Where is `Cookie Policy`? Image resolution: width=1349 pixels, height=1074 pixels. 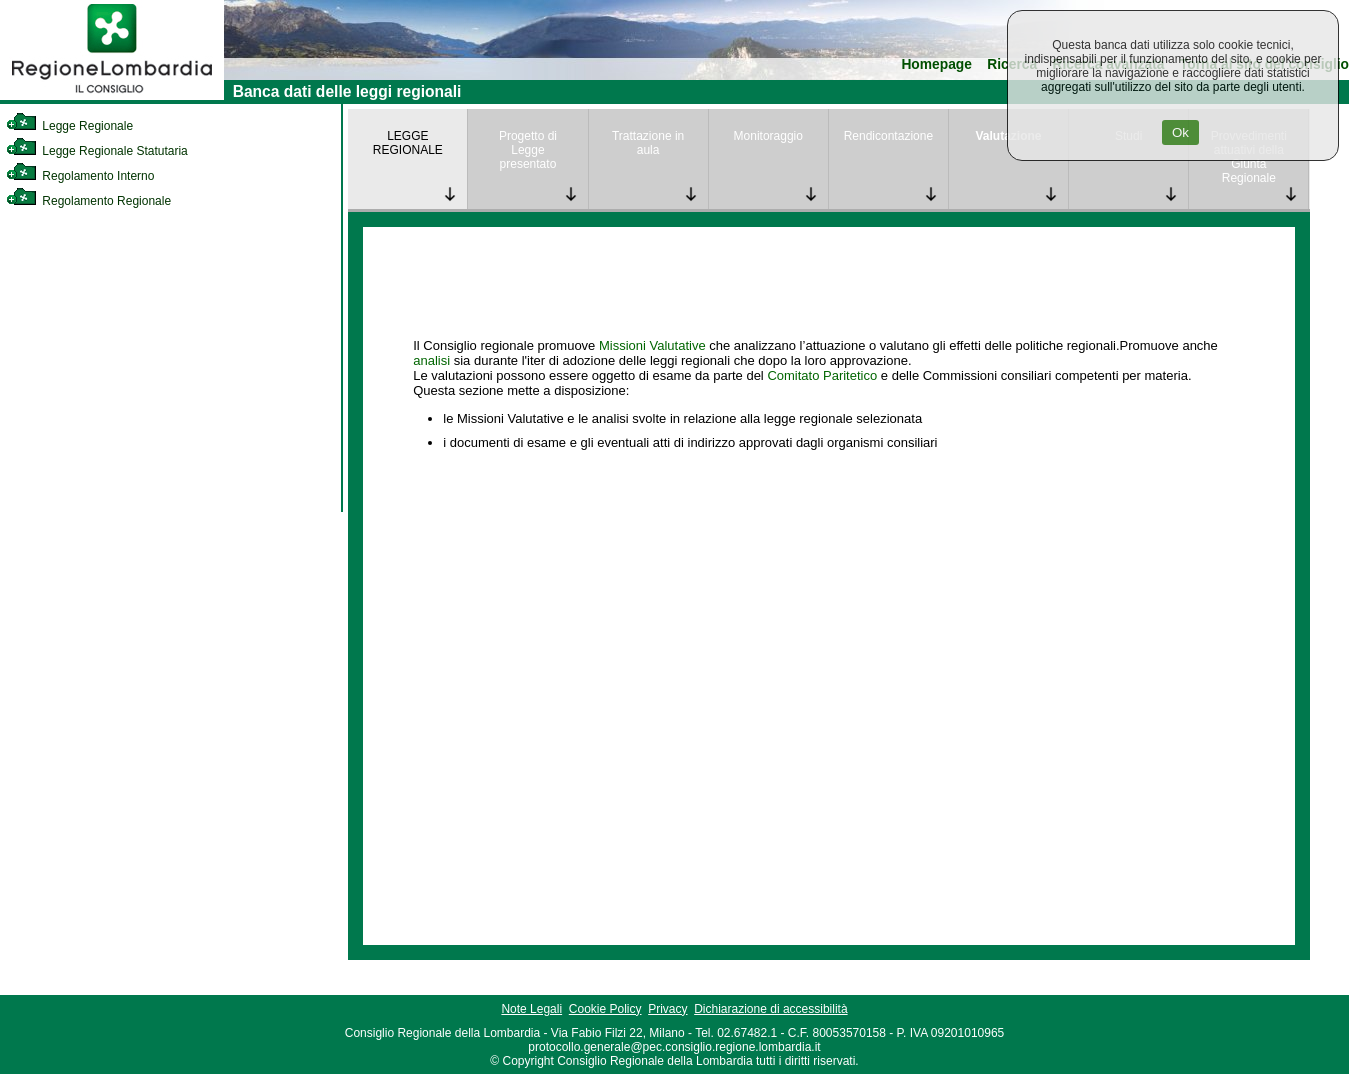
Cookie Policy is located at coordinates (605, 1009).